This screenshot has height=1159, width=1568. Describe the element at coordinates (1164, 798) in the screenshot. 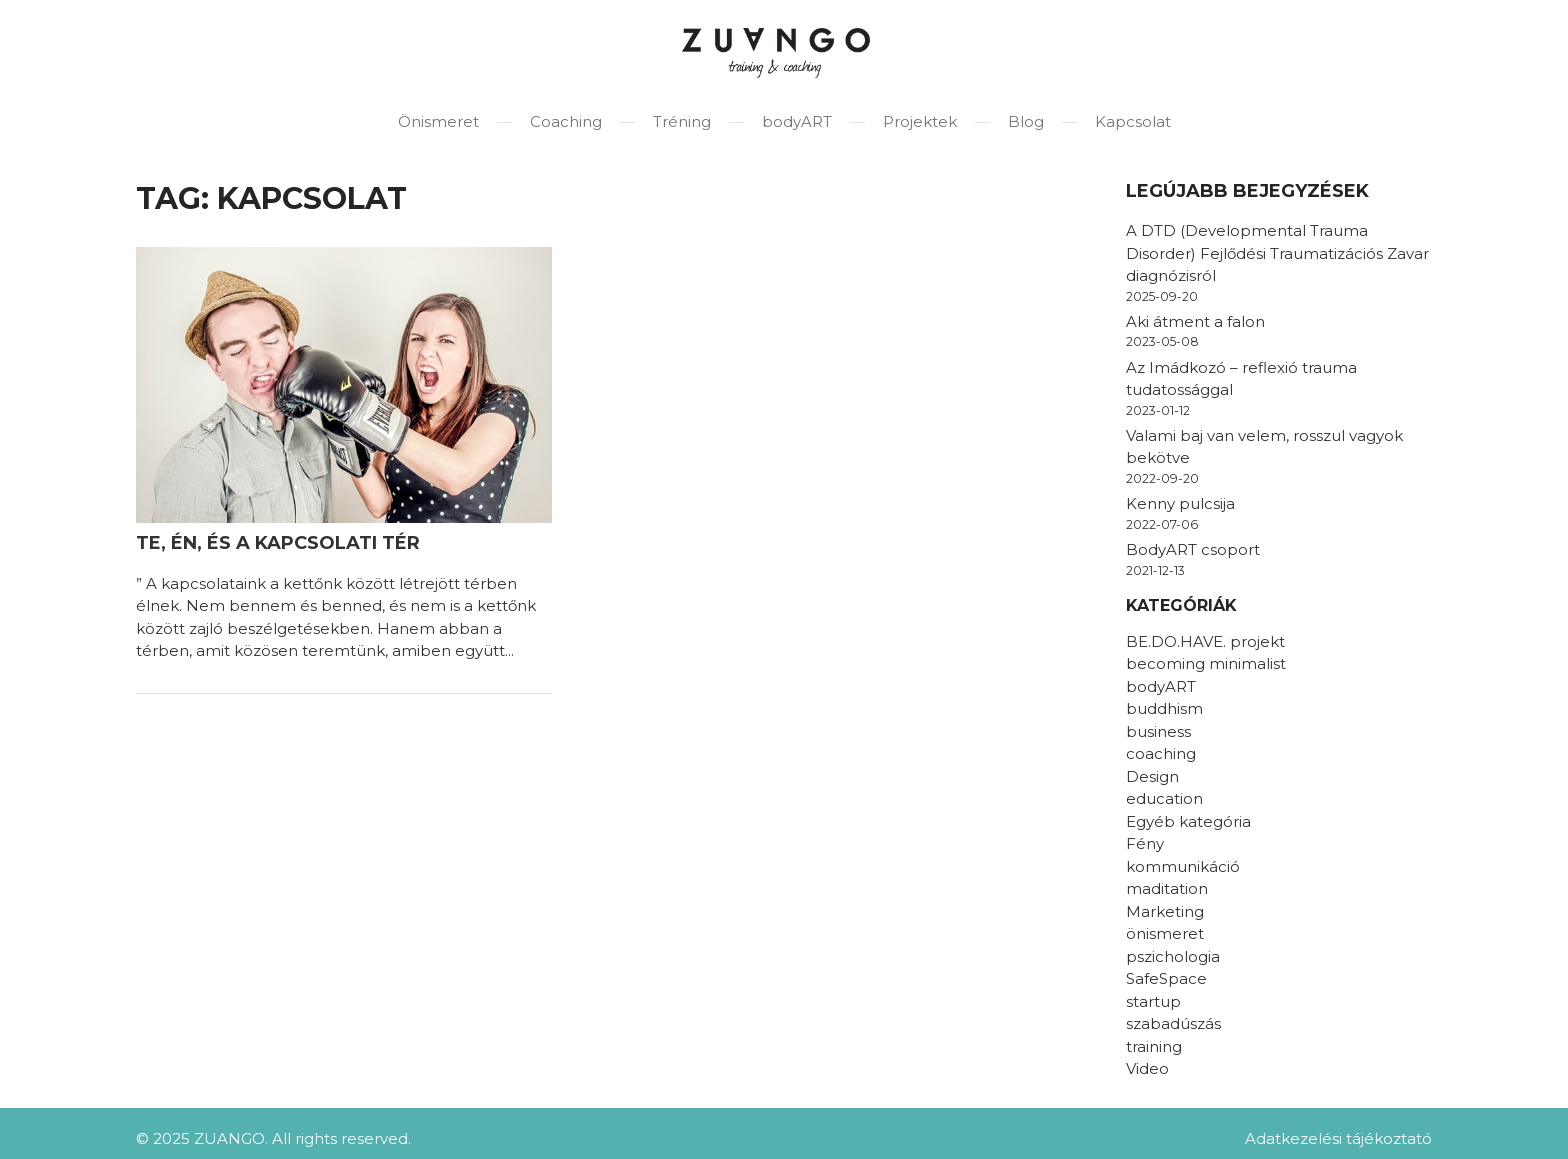

I see `education` at that location.